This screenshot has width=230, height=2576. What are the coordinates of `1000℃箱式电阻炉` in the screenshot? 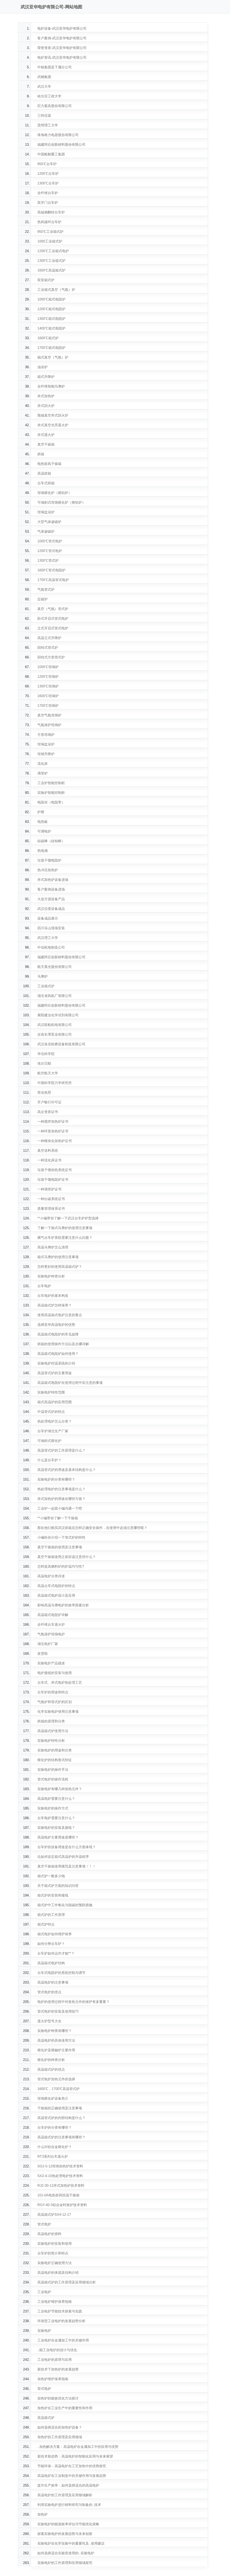 It's located at (51, 299).